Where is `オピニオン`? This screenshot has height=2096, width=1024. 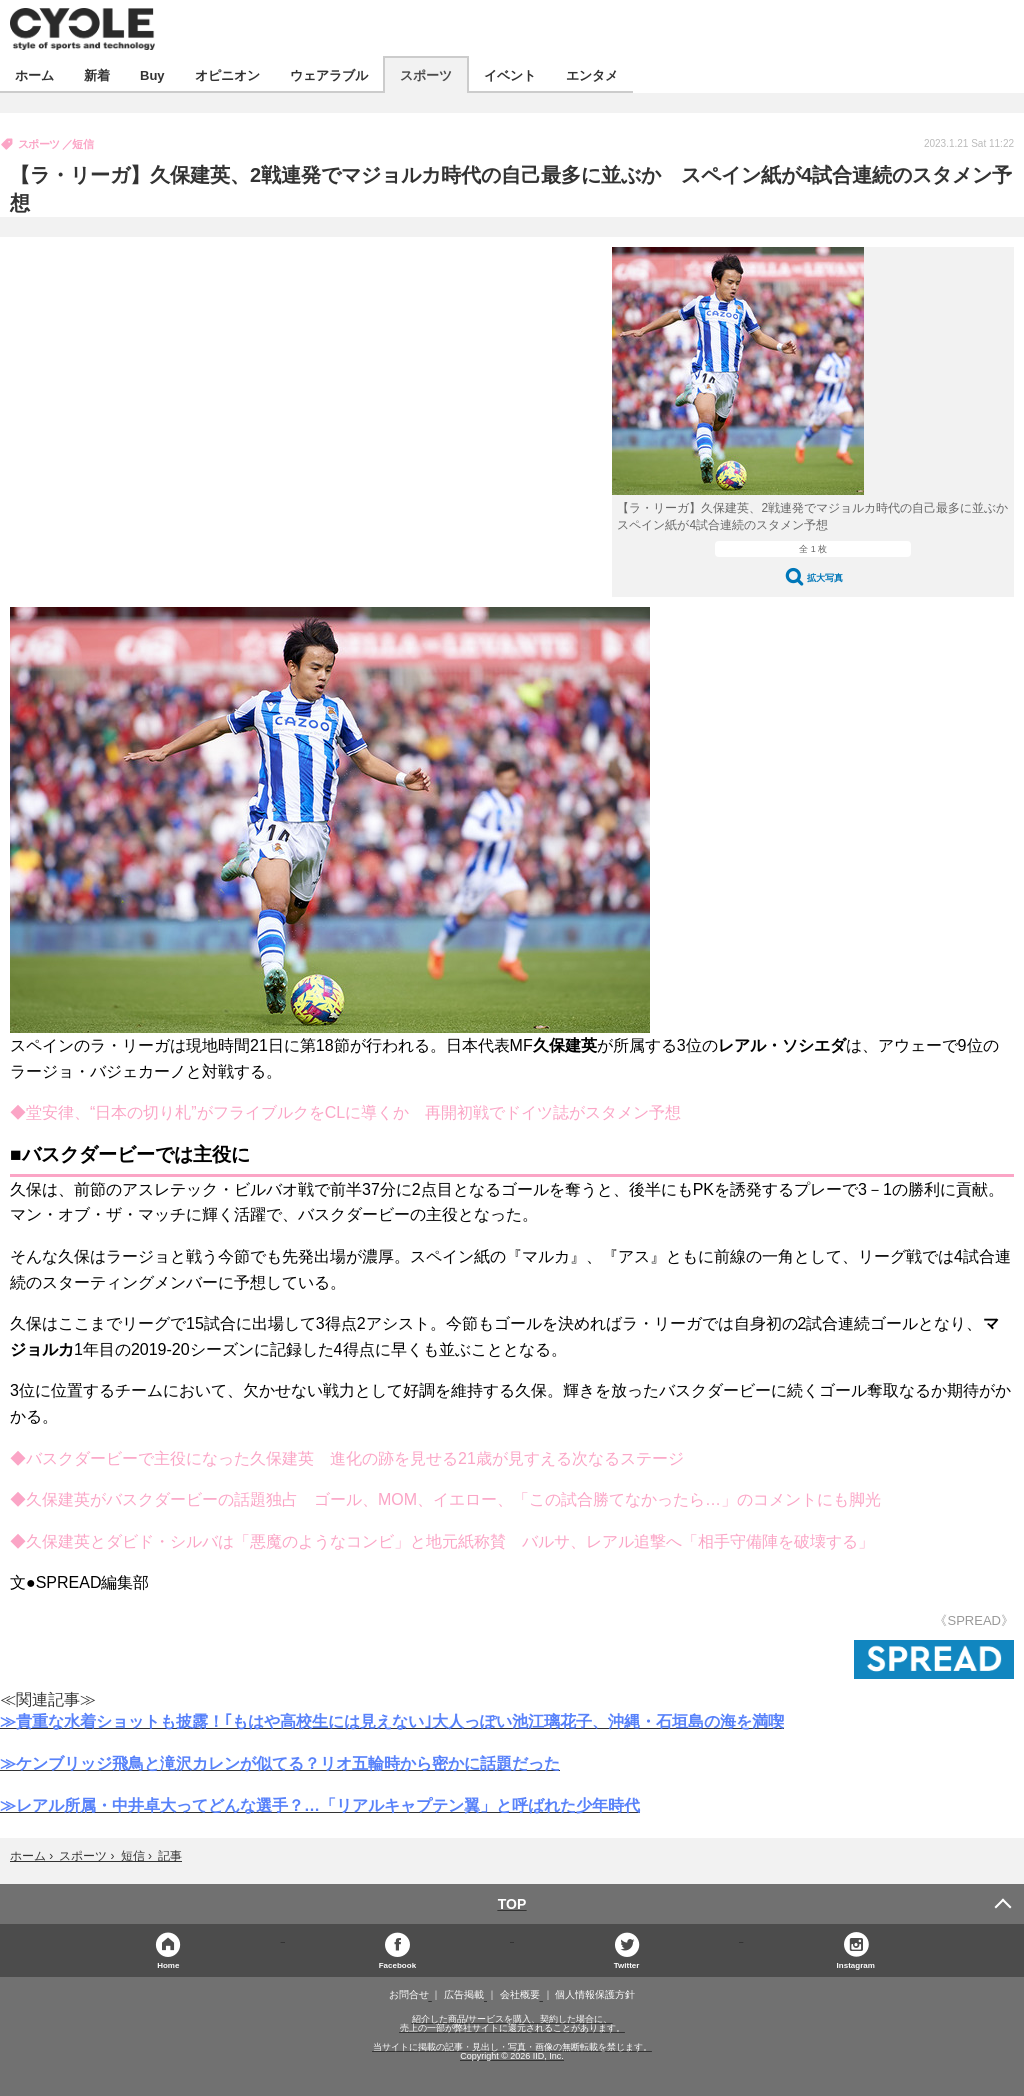
オピニオン is located at coordinates (227, 74).